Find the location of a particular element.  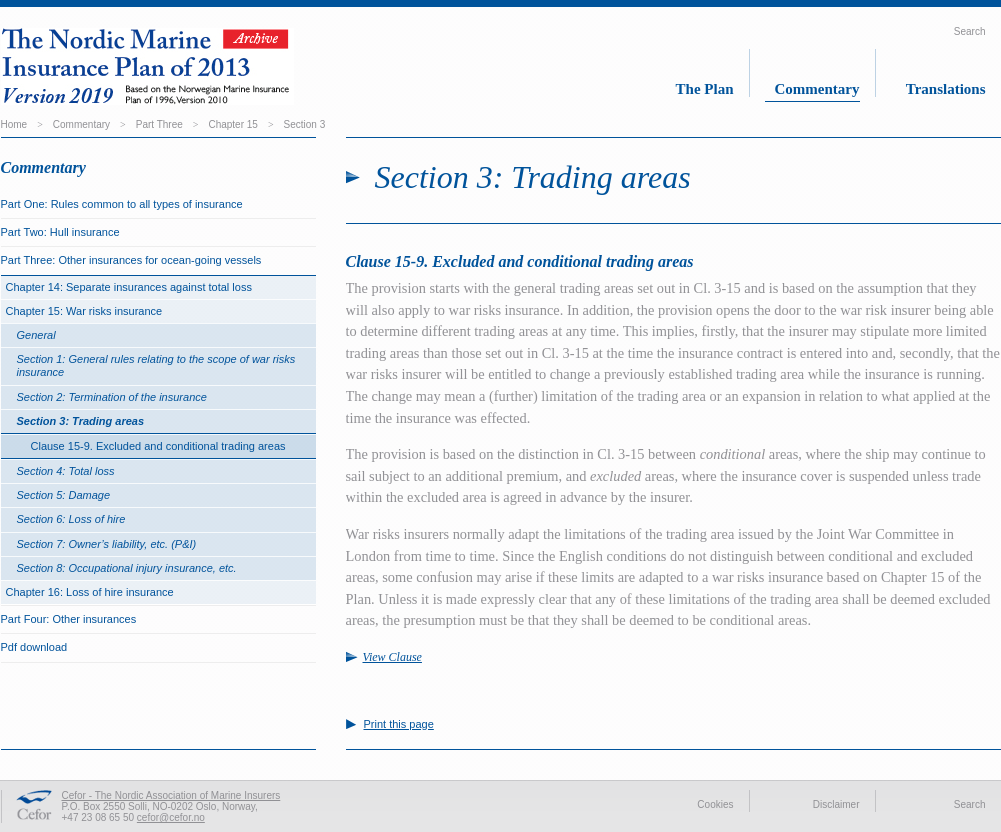

Disclaimer is located at coordinates (836, 804).